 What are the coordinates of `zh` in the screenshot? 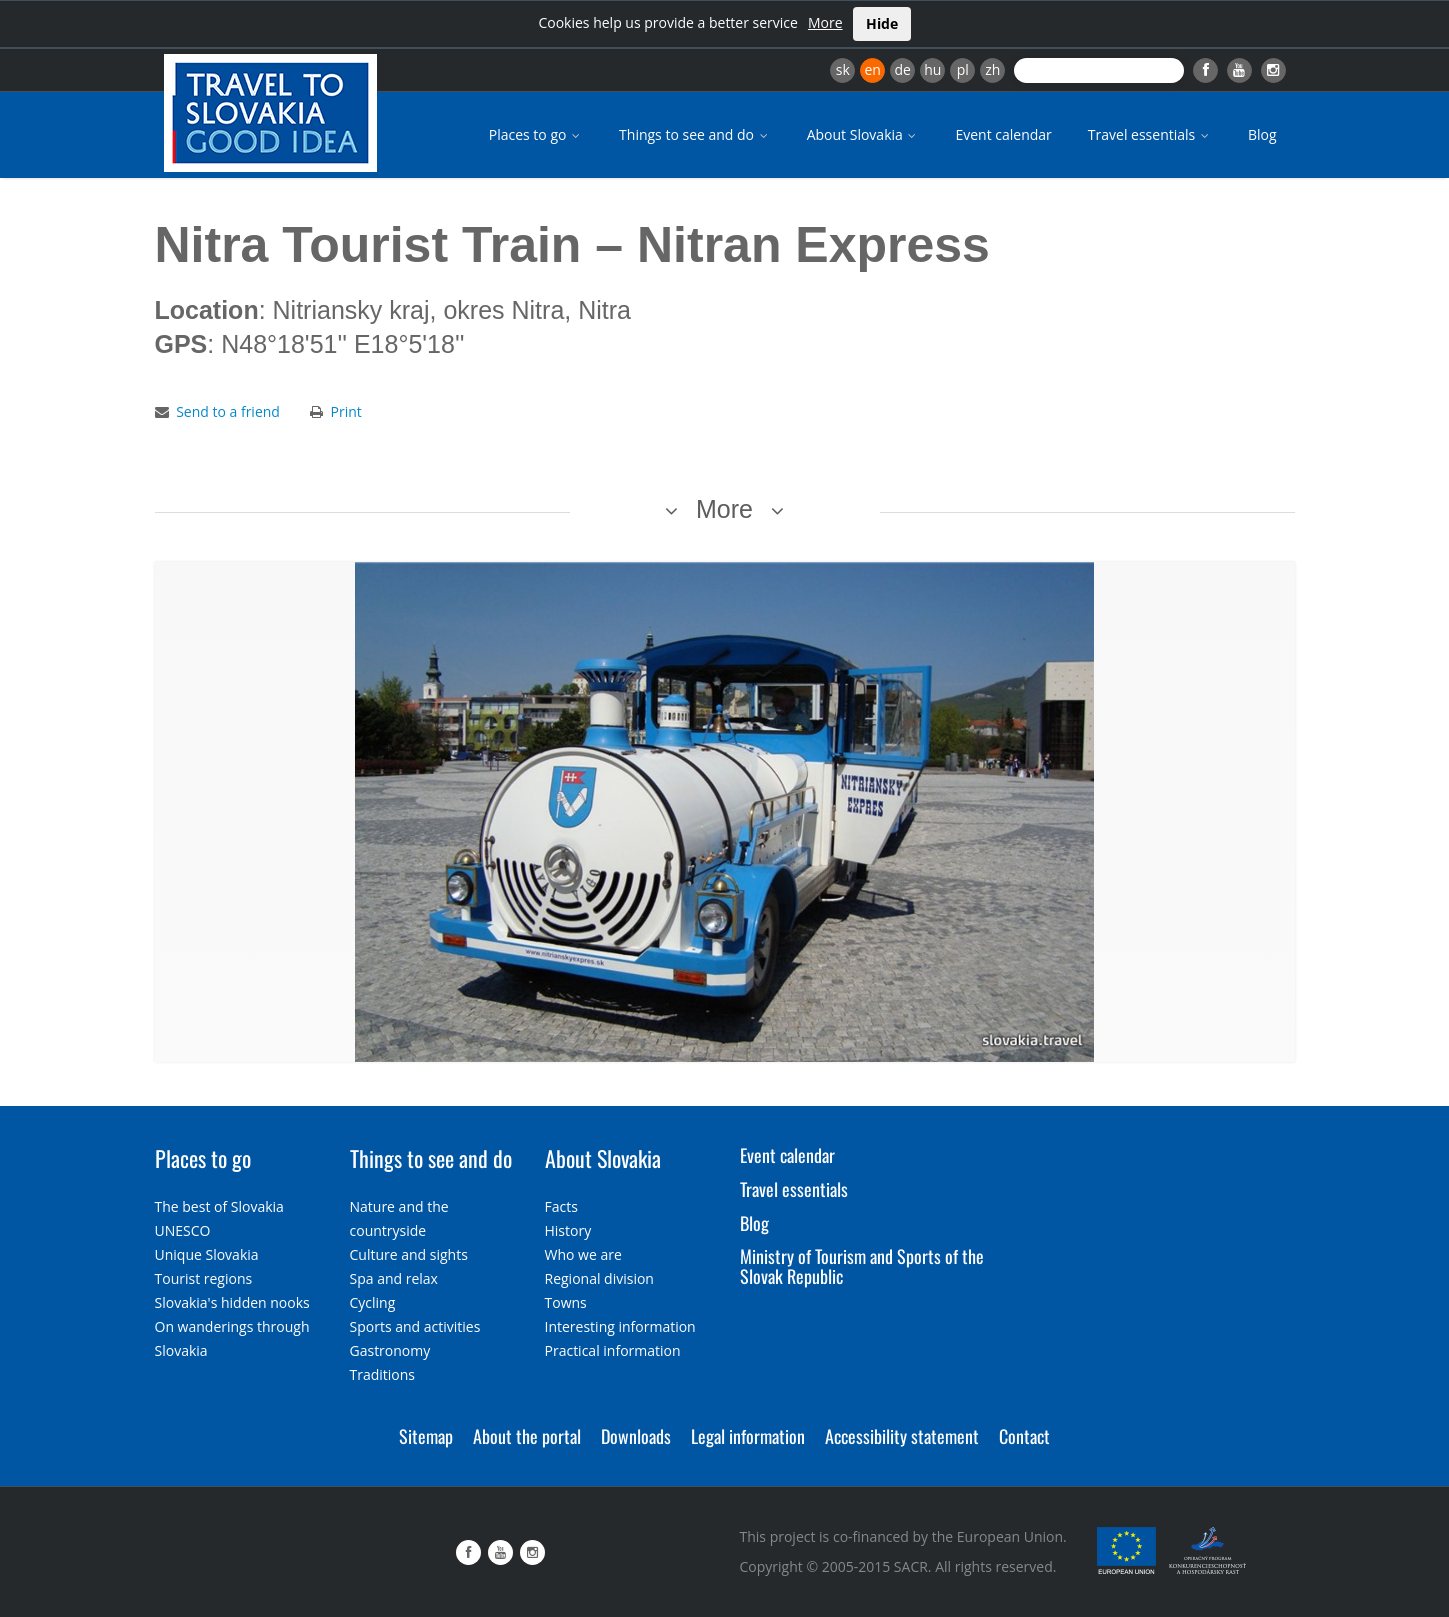 It's located at (992, 69).